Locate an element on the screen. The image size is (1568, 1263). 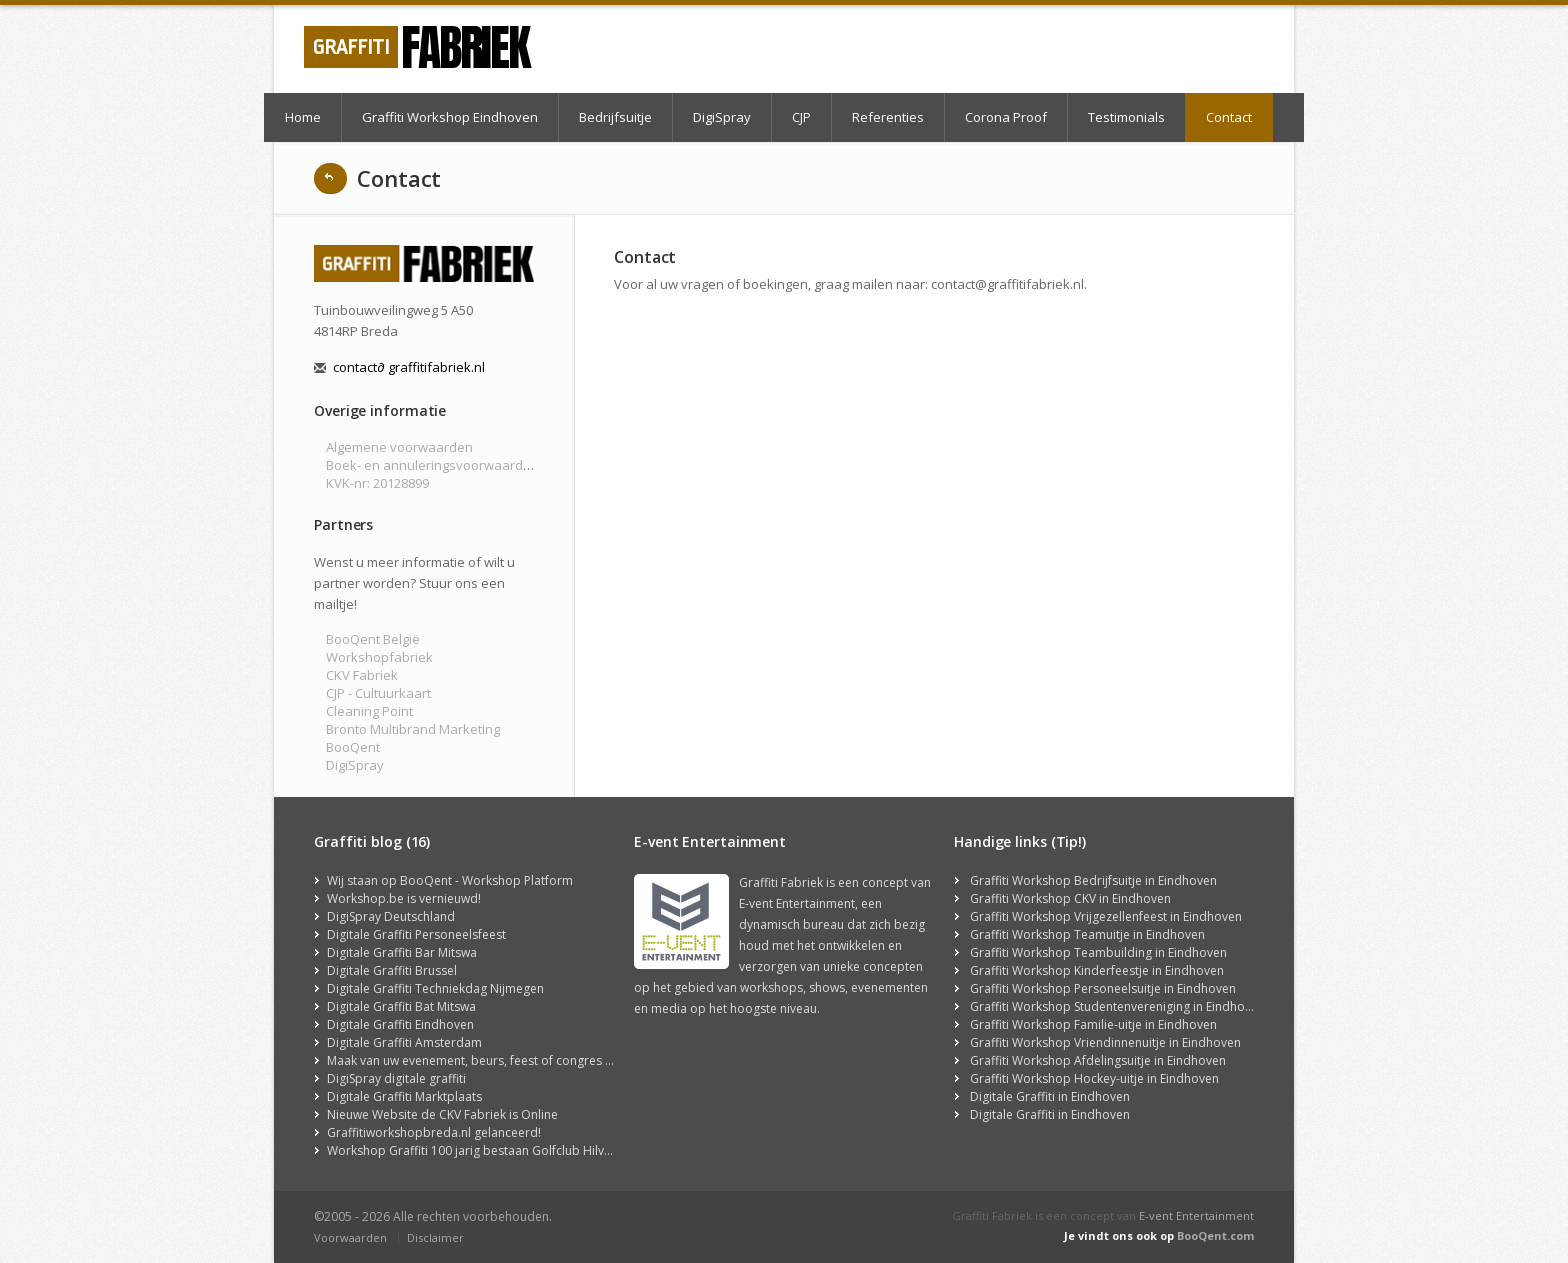
Digitale Graffiti in Eindhoven is located at coordinates (1050, 1096).